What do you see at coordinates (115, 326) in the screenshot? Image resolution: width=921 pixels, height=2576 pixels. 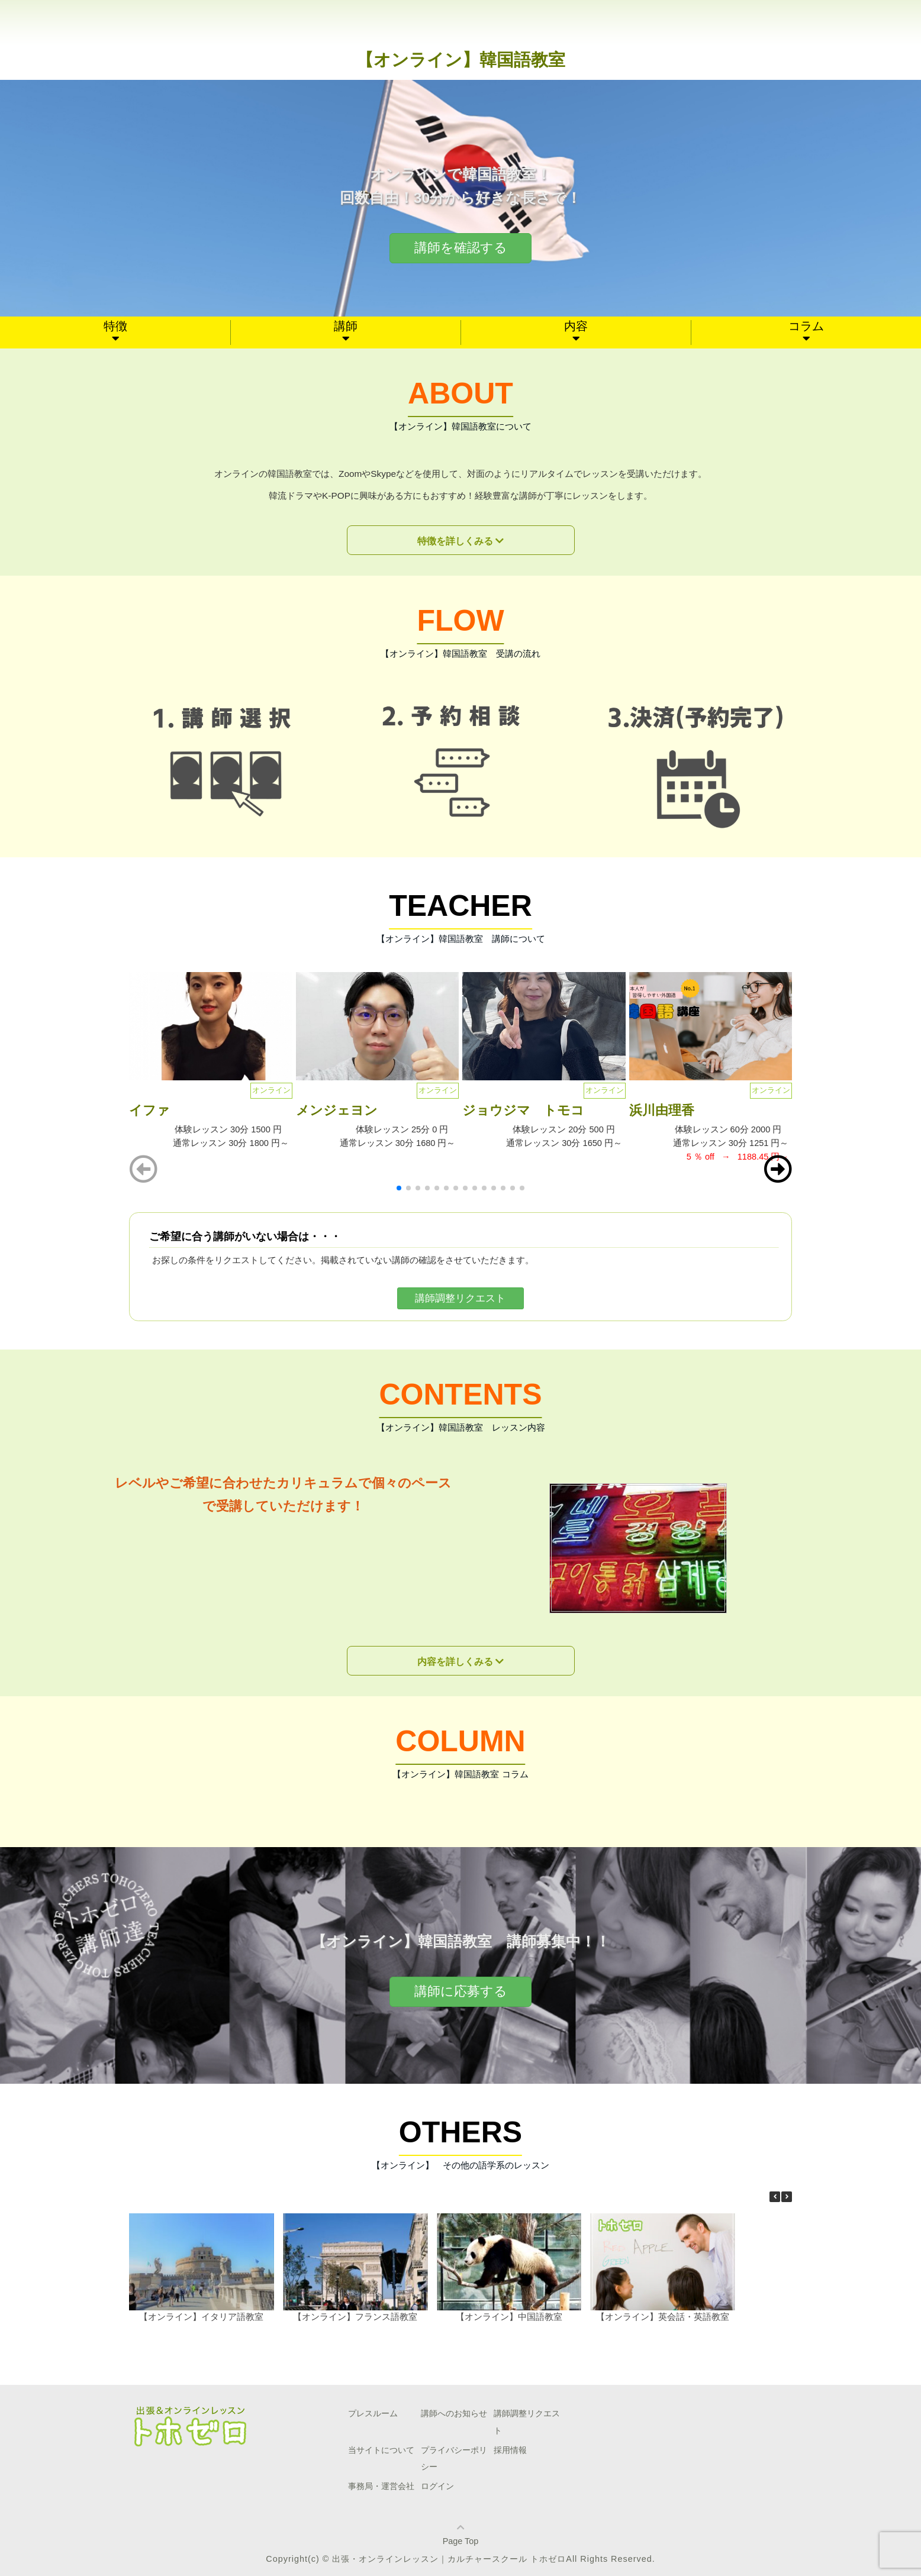 I see `特徴` at bounding box center [115, 326].